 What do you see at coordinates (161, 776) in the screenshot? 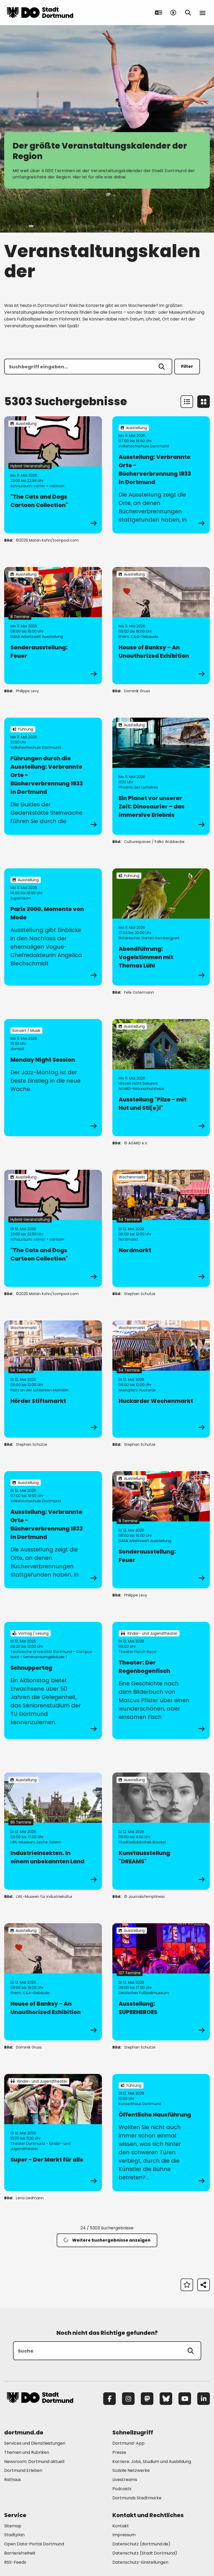
I see `[zur Veranstaltung Ein Planet vor unserer Zeit: Dinosaurier – das immersive Erlebnis]` at bounding box center [161, 776].